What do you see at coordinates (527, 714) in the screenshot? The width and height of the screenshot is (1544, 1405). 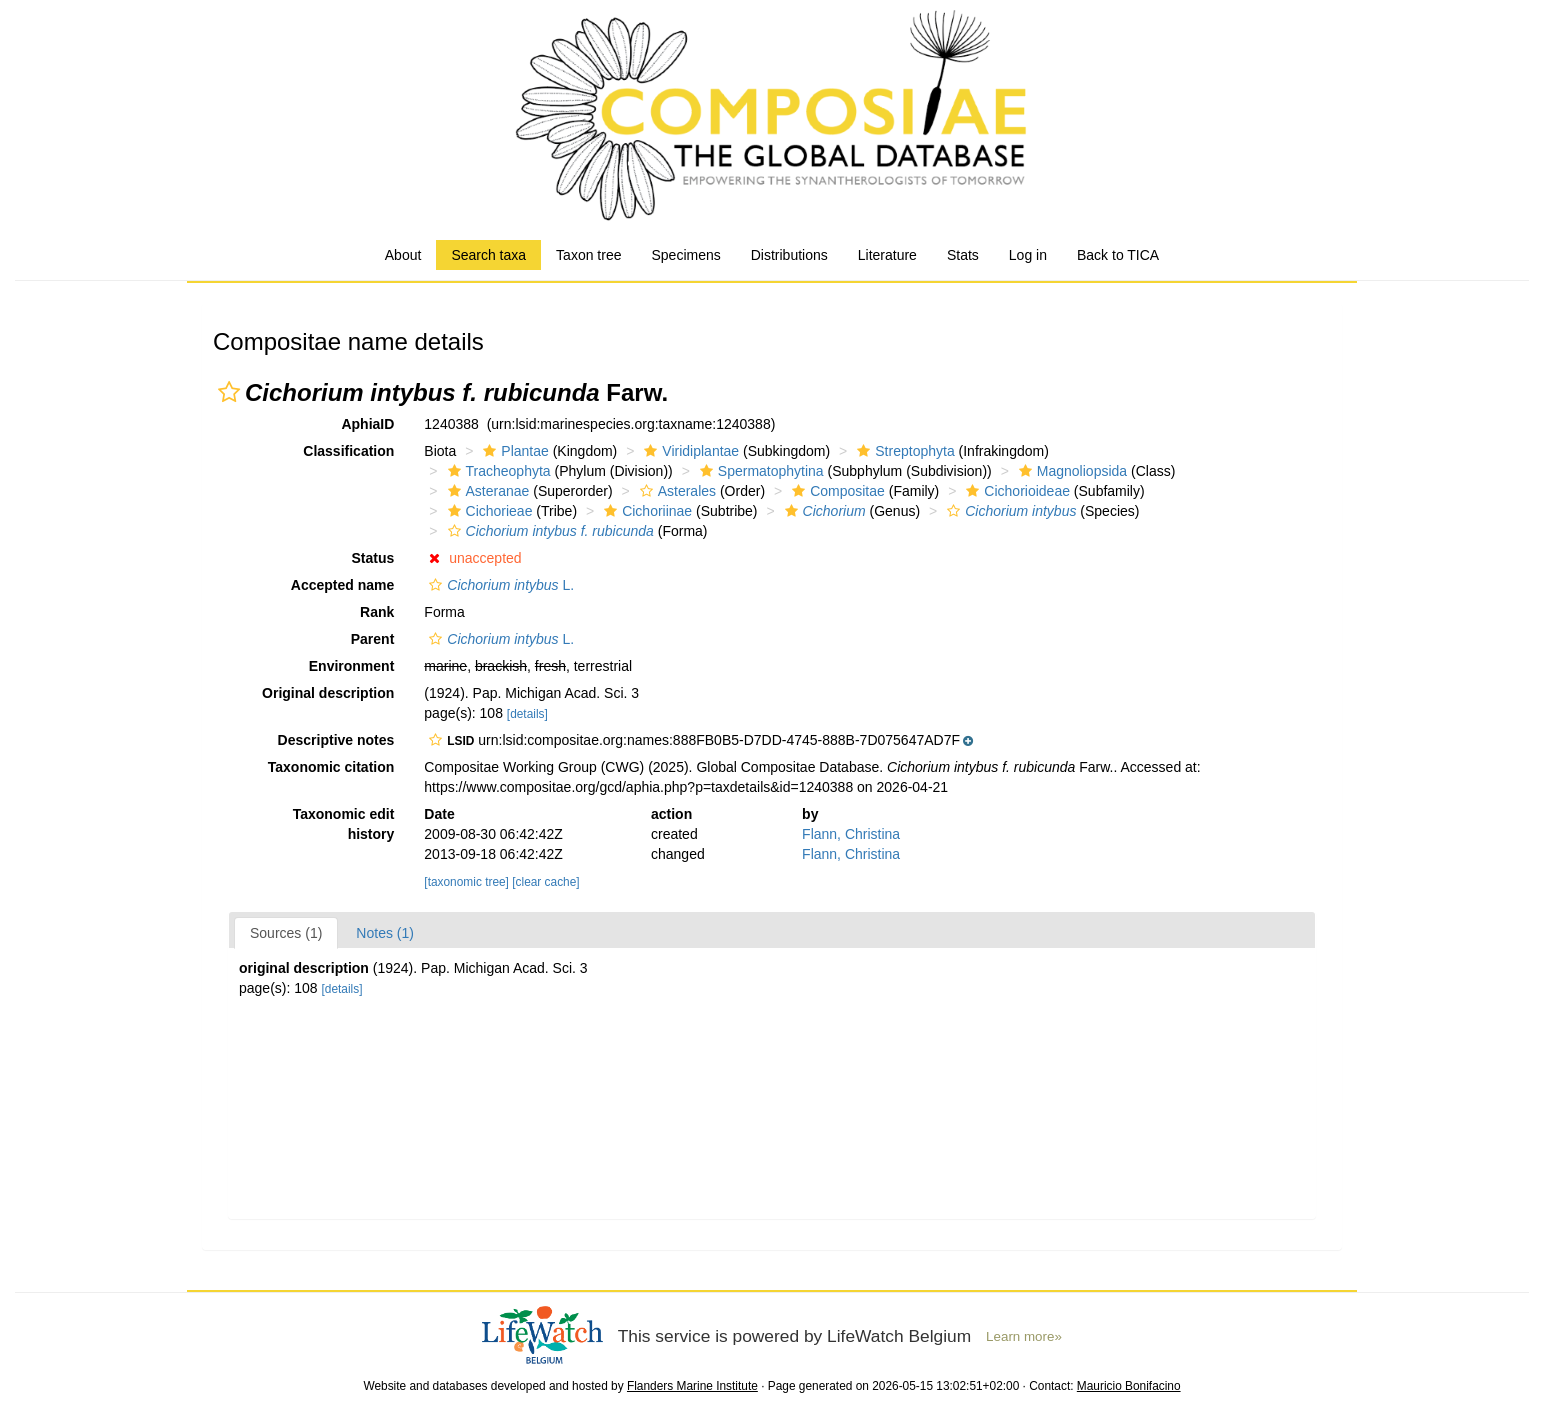 I see `[details]` at bounding box center [527, 714].